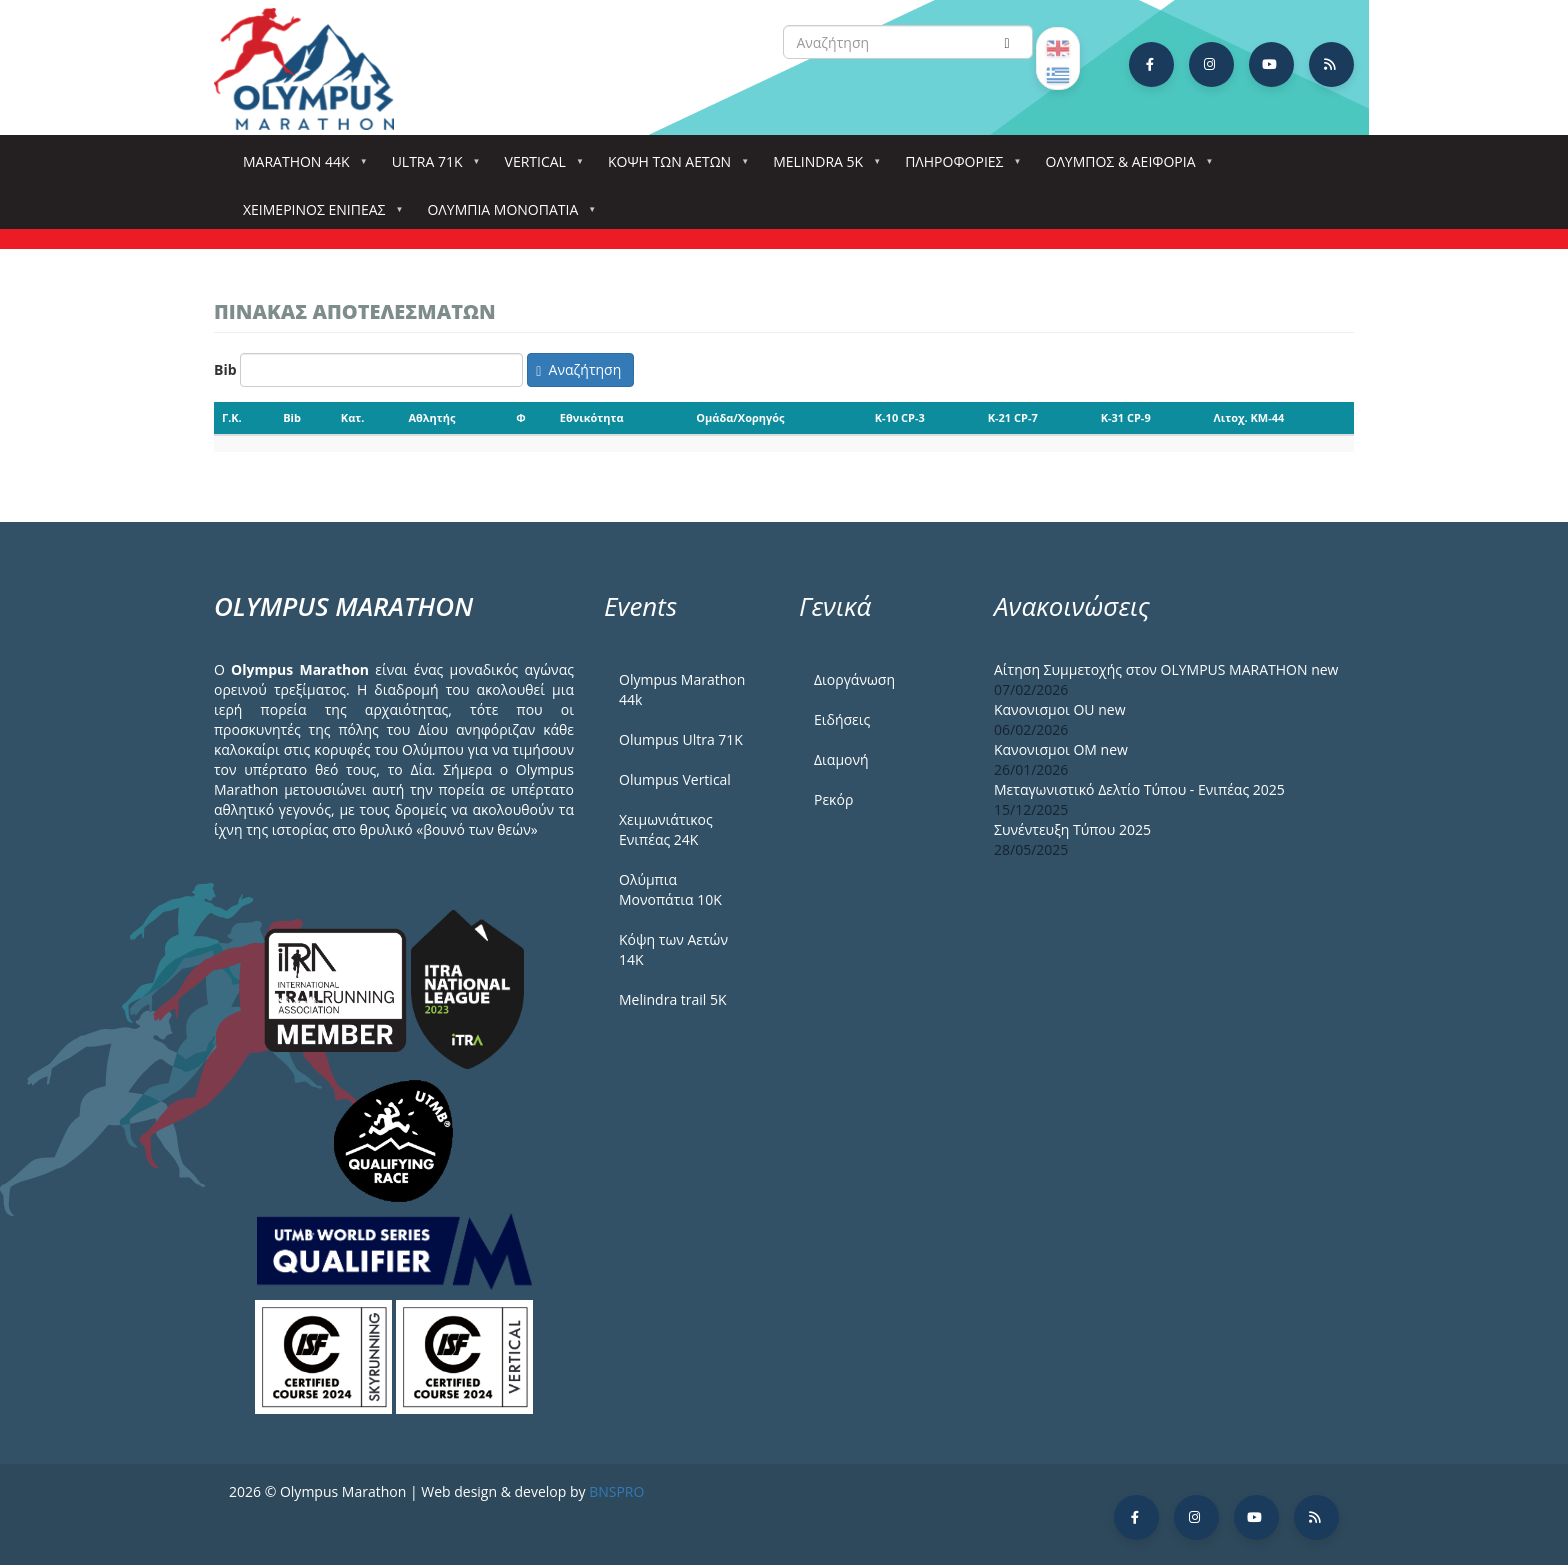  Describe the element at coordinates (1060, 709) in the screenshot. I see `Κανονισμοι ΟU new` at that location.